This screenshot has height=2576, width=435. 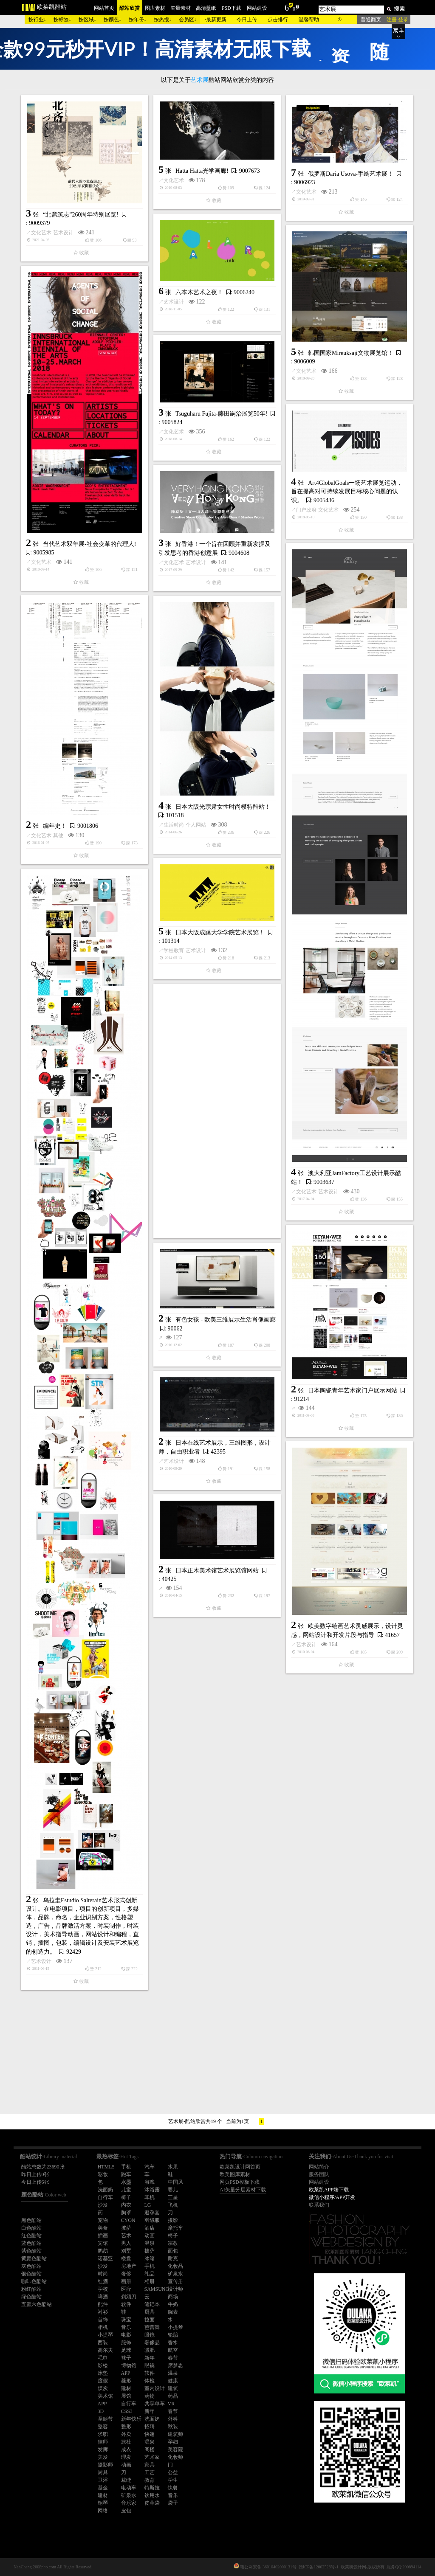 I want to click on PSD下载, so click(x=231, y=8).